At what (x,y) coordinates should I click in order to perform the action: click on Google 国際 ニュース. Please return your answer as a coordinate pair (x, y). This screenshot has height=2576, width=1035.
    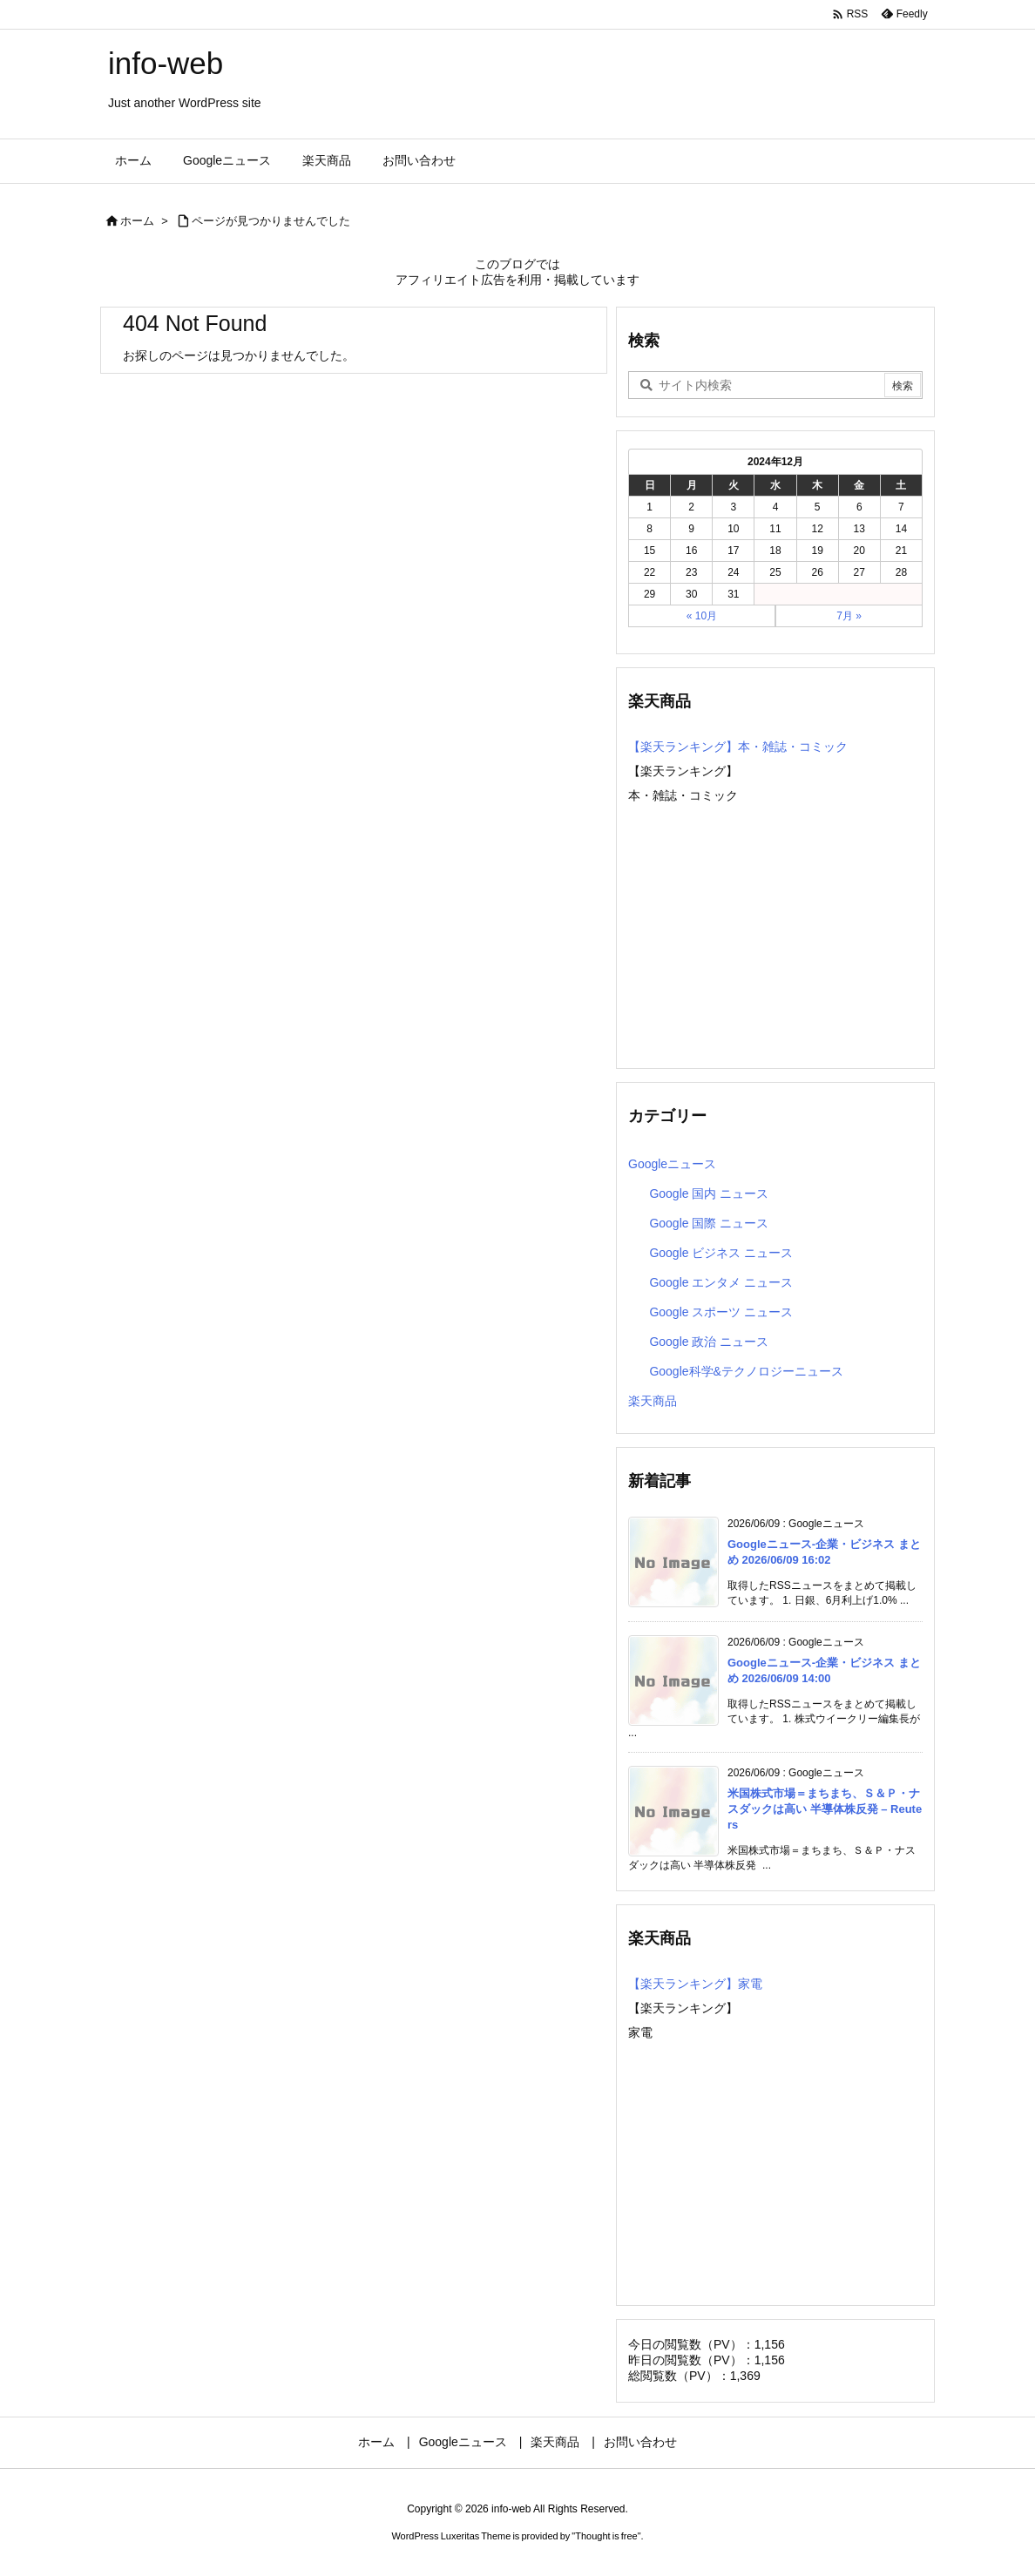
    Looking at the image, I should click on (708, 1223).